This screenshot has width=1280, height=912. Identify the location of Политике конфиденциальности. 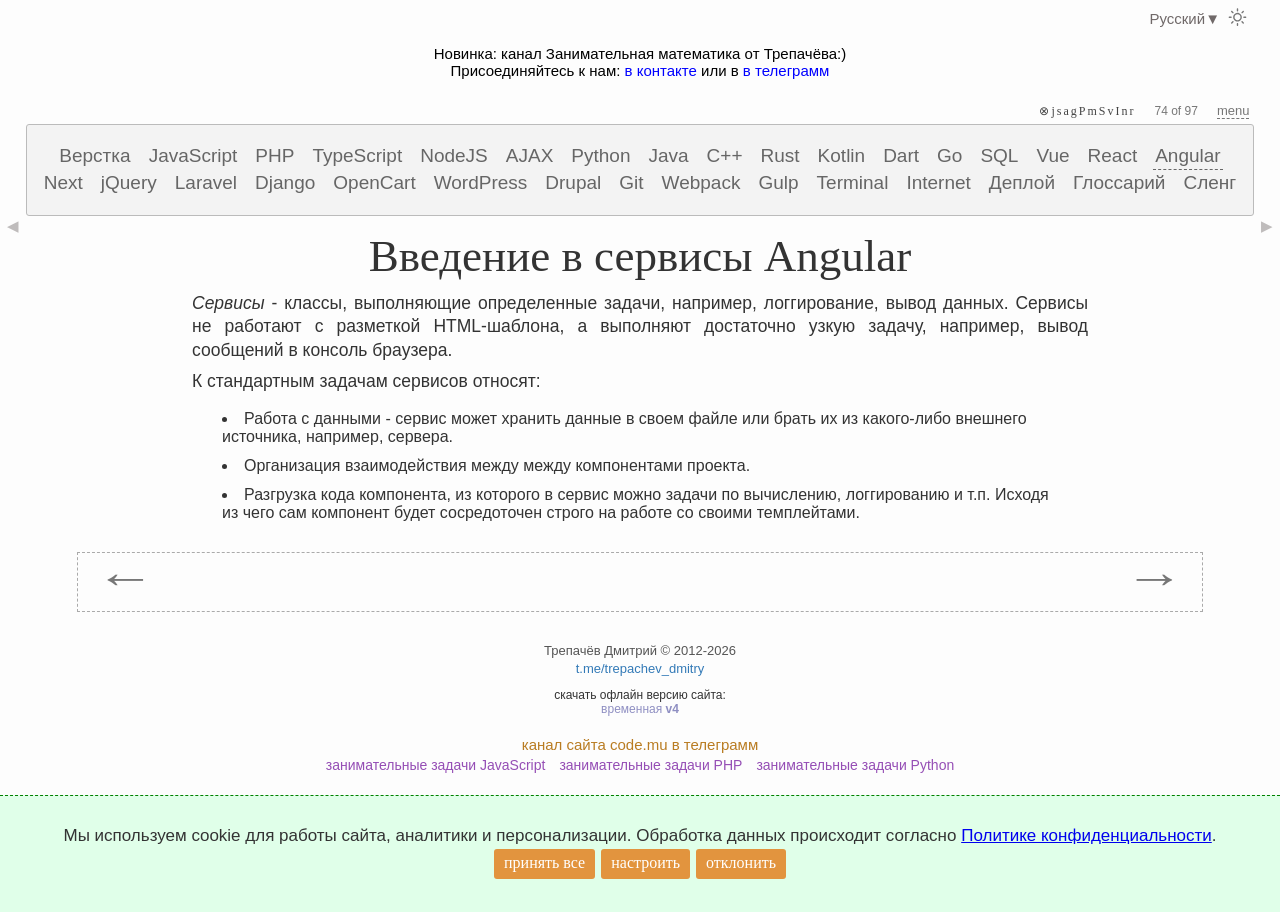
(1086, 835).